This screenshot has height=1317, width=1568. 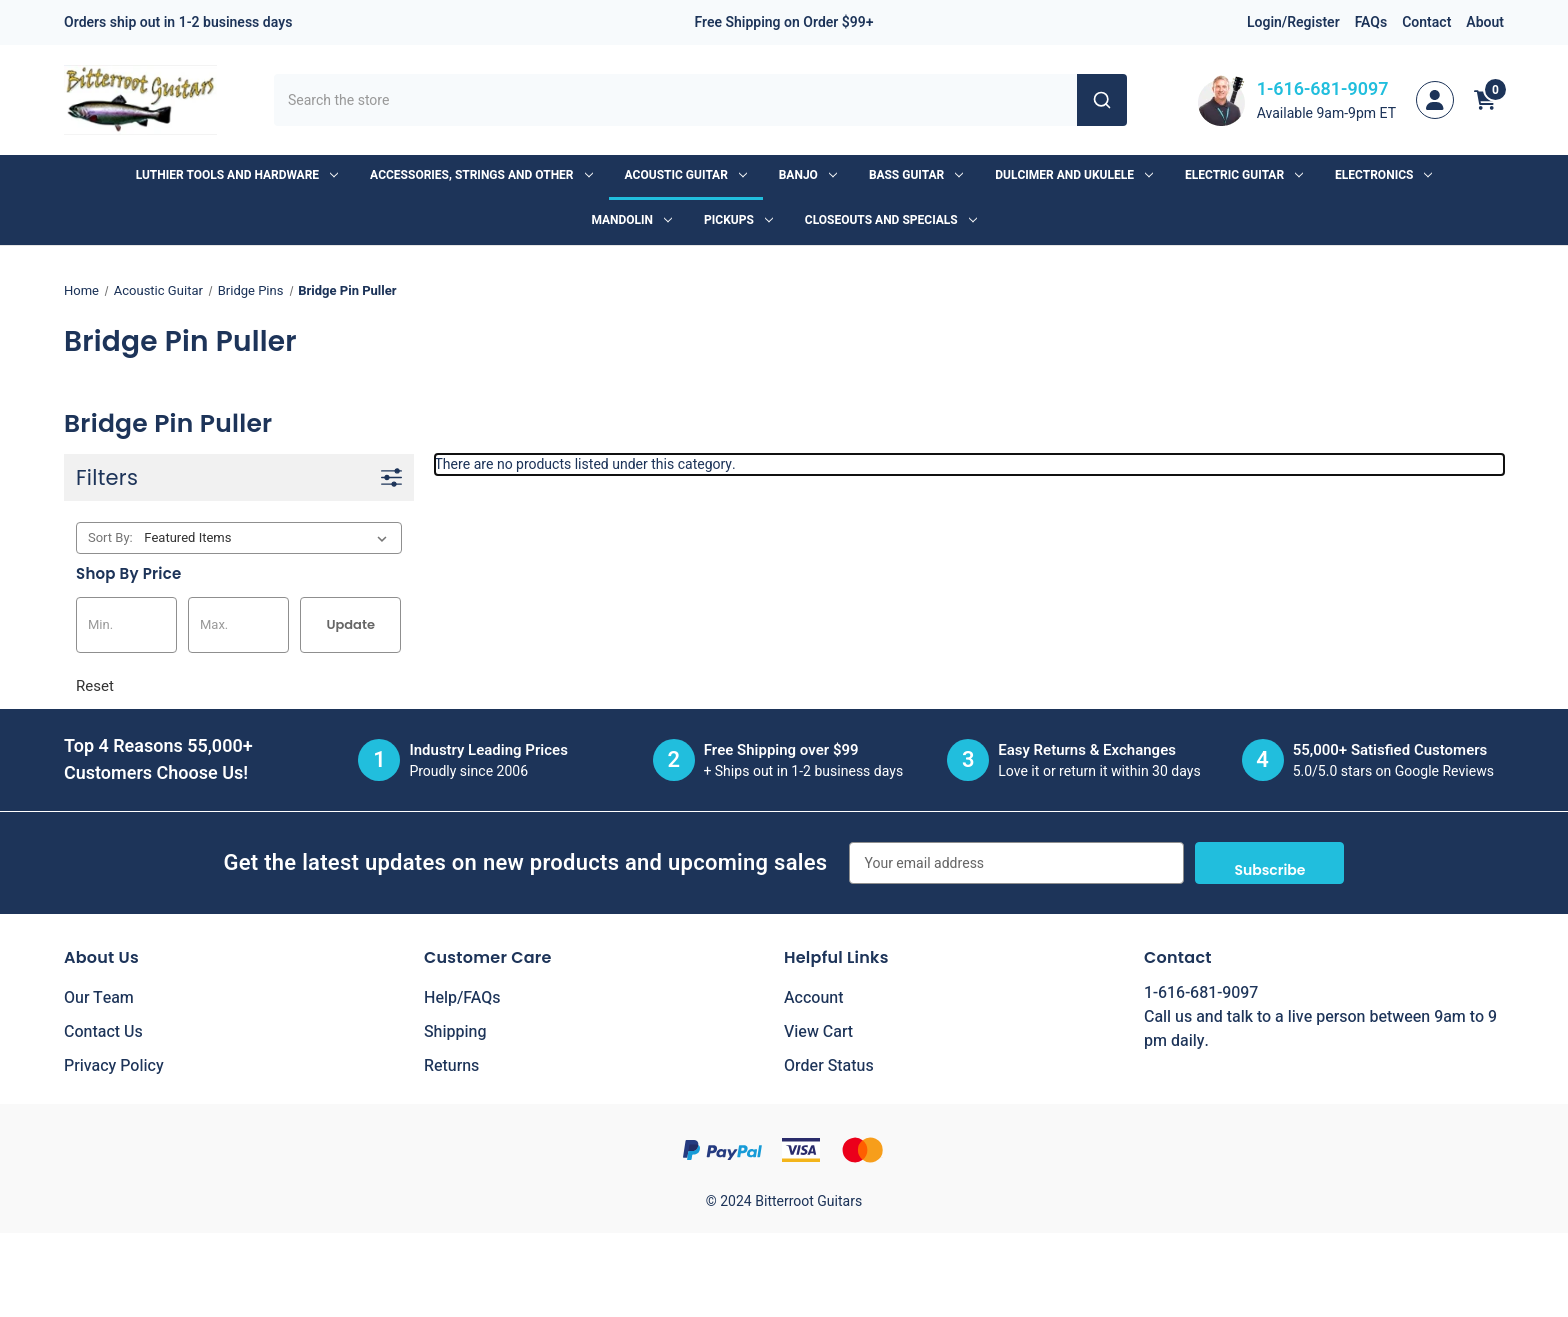 I want to click on Order Status, so click(x=829, y=1066).